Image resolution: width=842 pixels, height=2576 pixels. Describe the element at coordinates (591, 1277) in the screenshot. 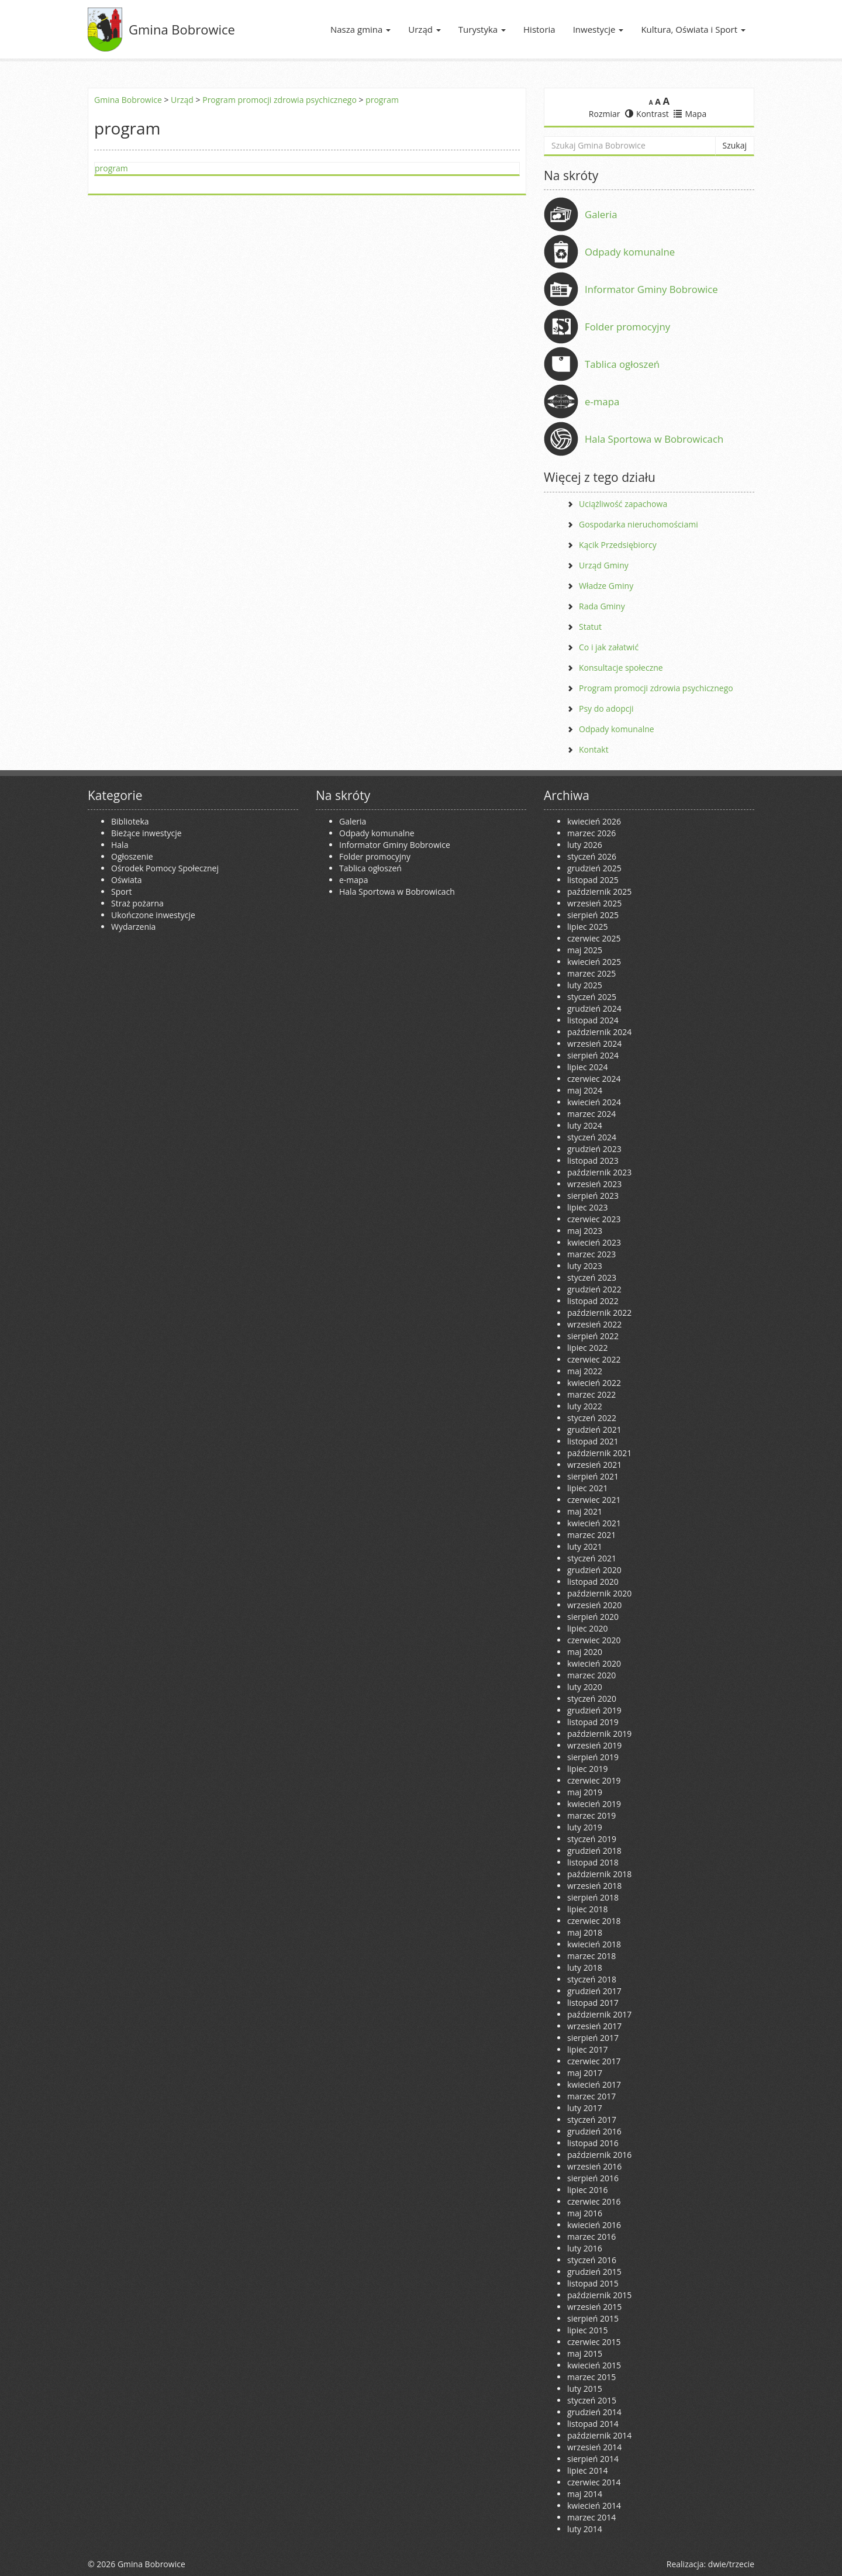

I see `styczeń 2023` at that location.